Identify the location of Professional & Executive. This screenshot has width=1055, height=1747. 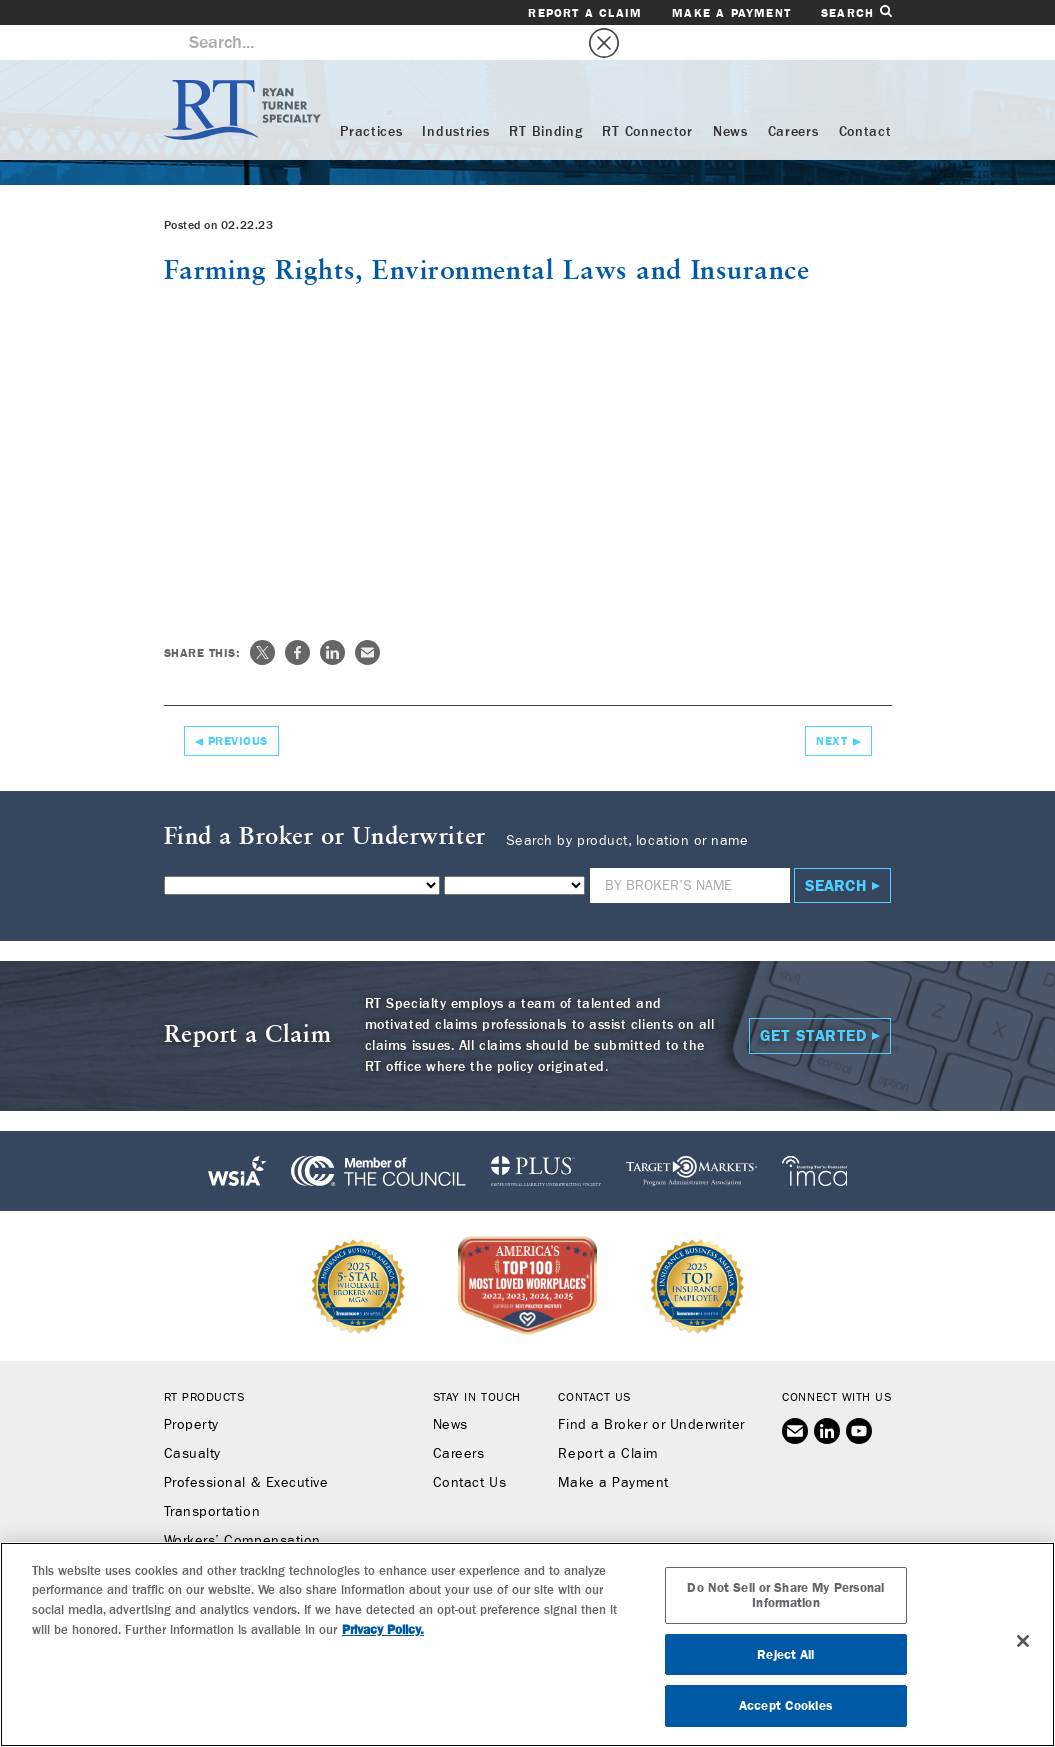
(246, 1448).